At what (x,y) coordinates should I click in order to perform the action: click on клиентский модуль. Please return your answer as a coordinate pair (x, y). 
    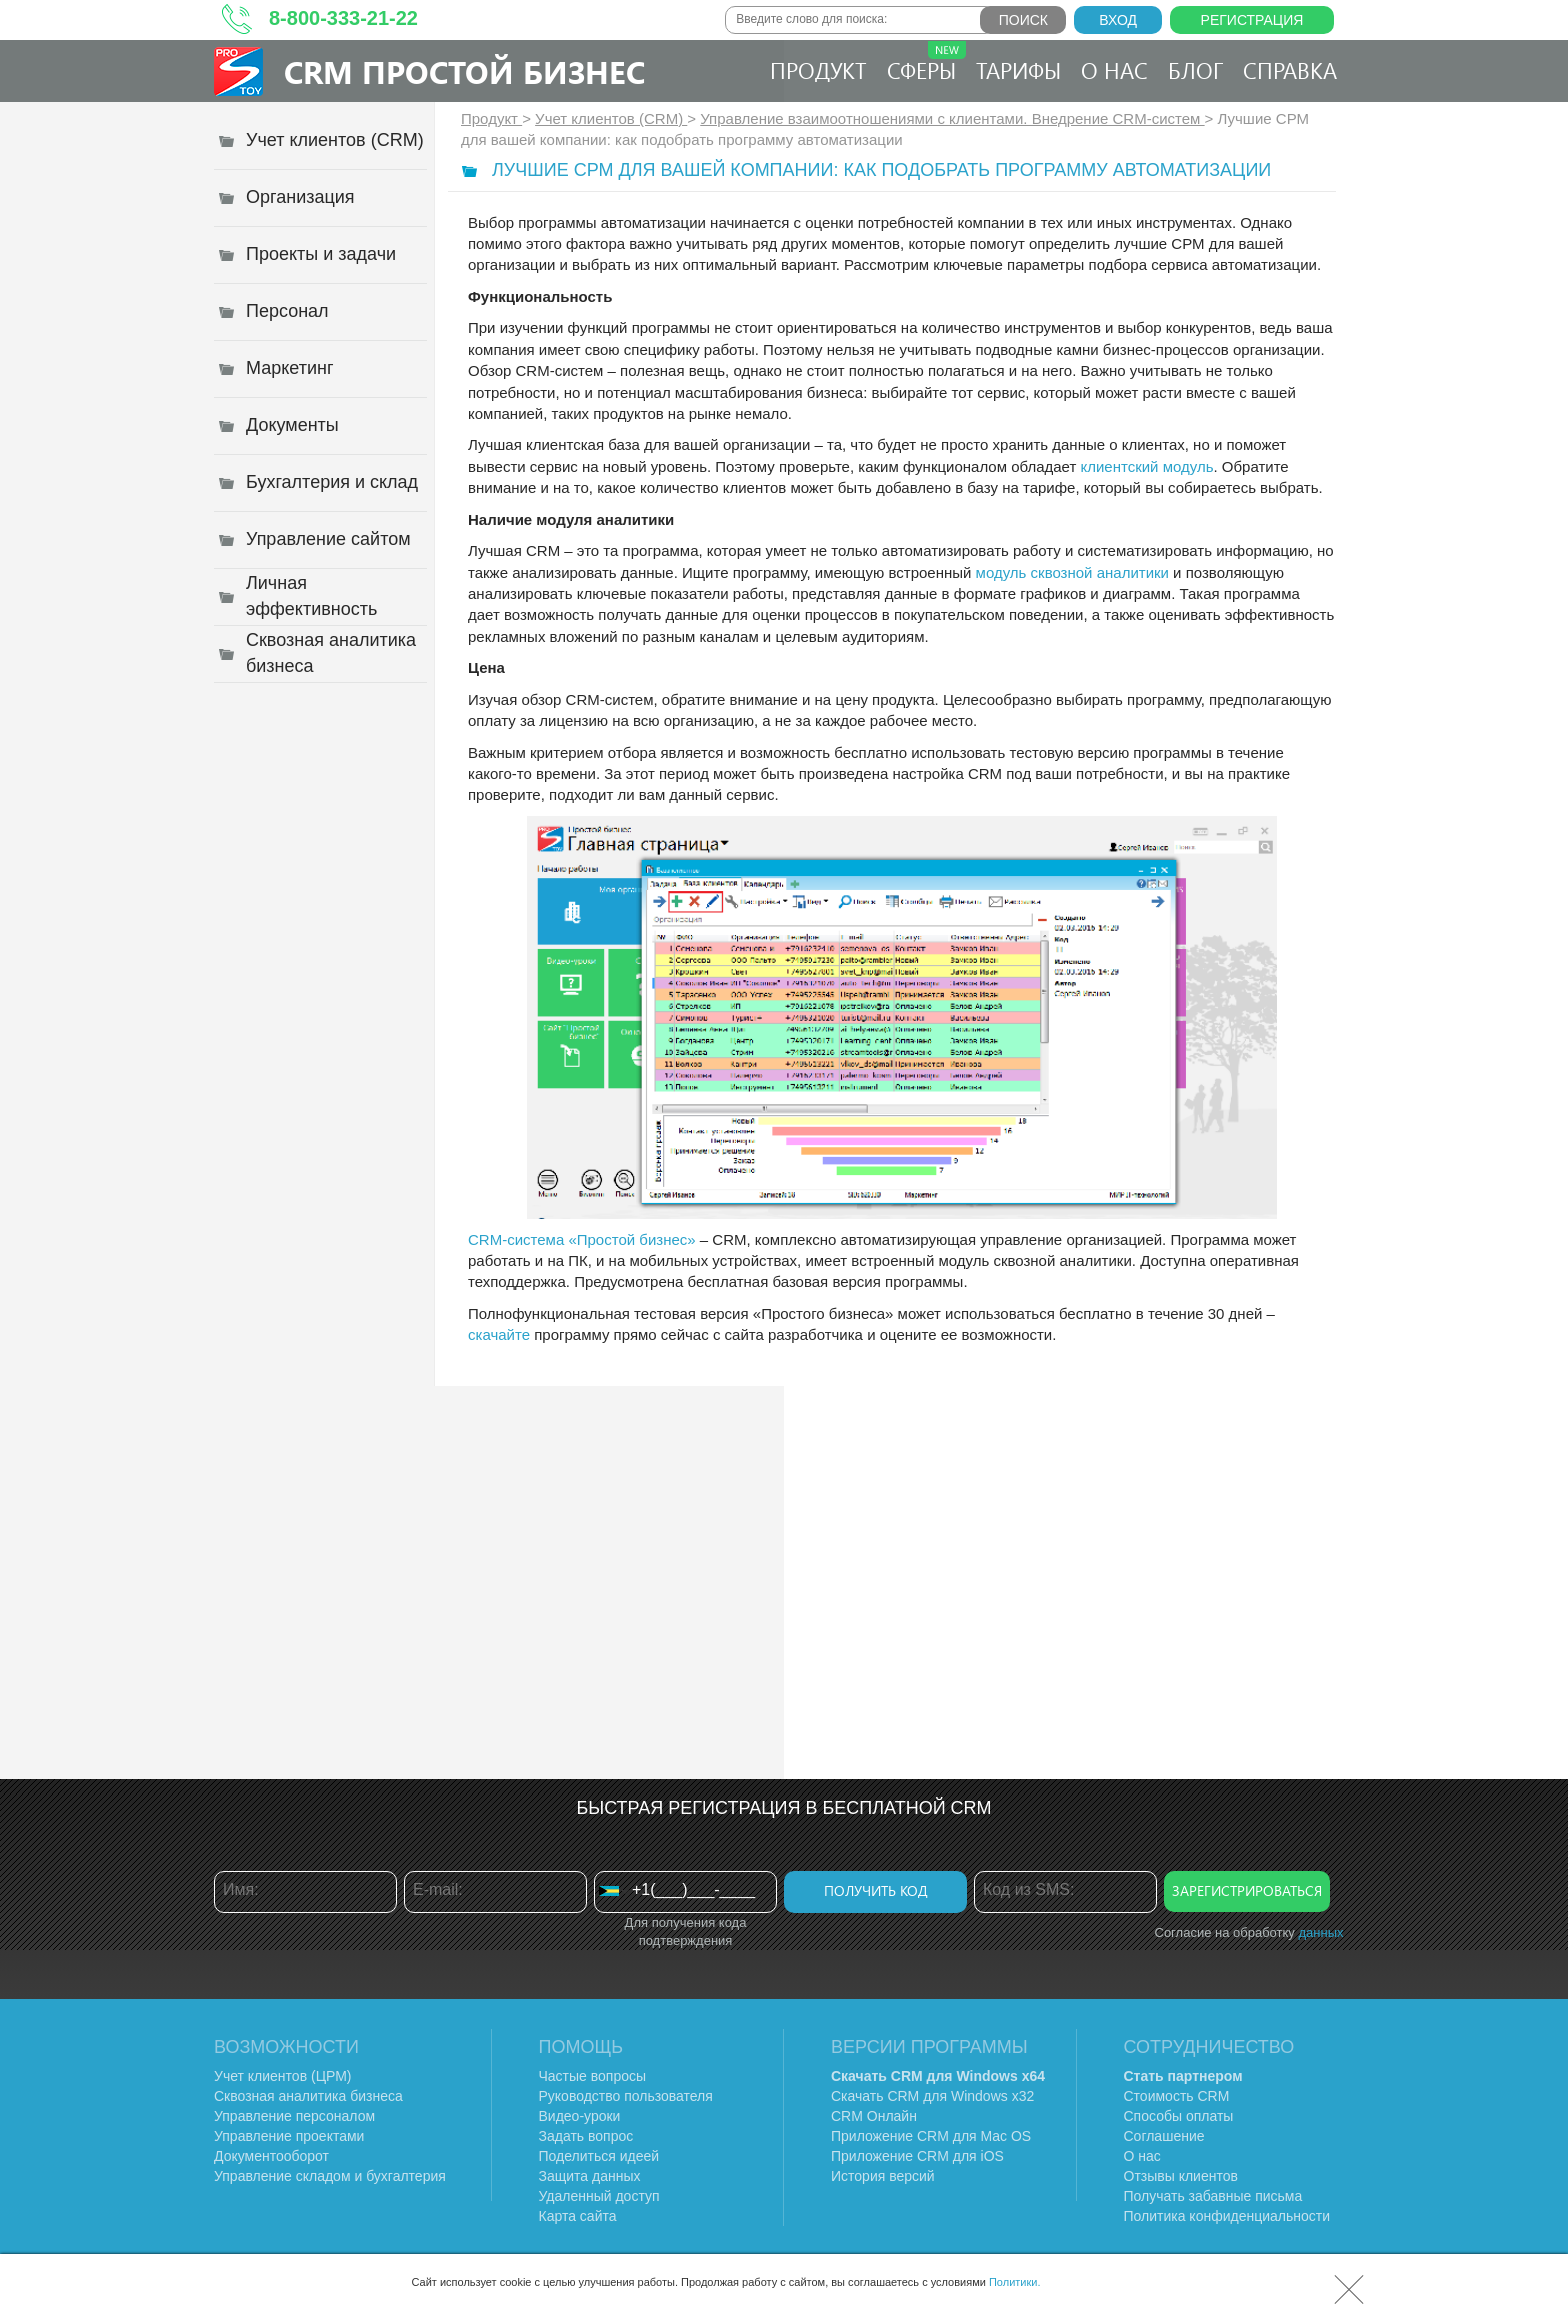
    Looking at the image, I should click on (1146, 466).